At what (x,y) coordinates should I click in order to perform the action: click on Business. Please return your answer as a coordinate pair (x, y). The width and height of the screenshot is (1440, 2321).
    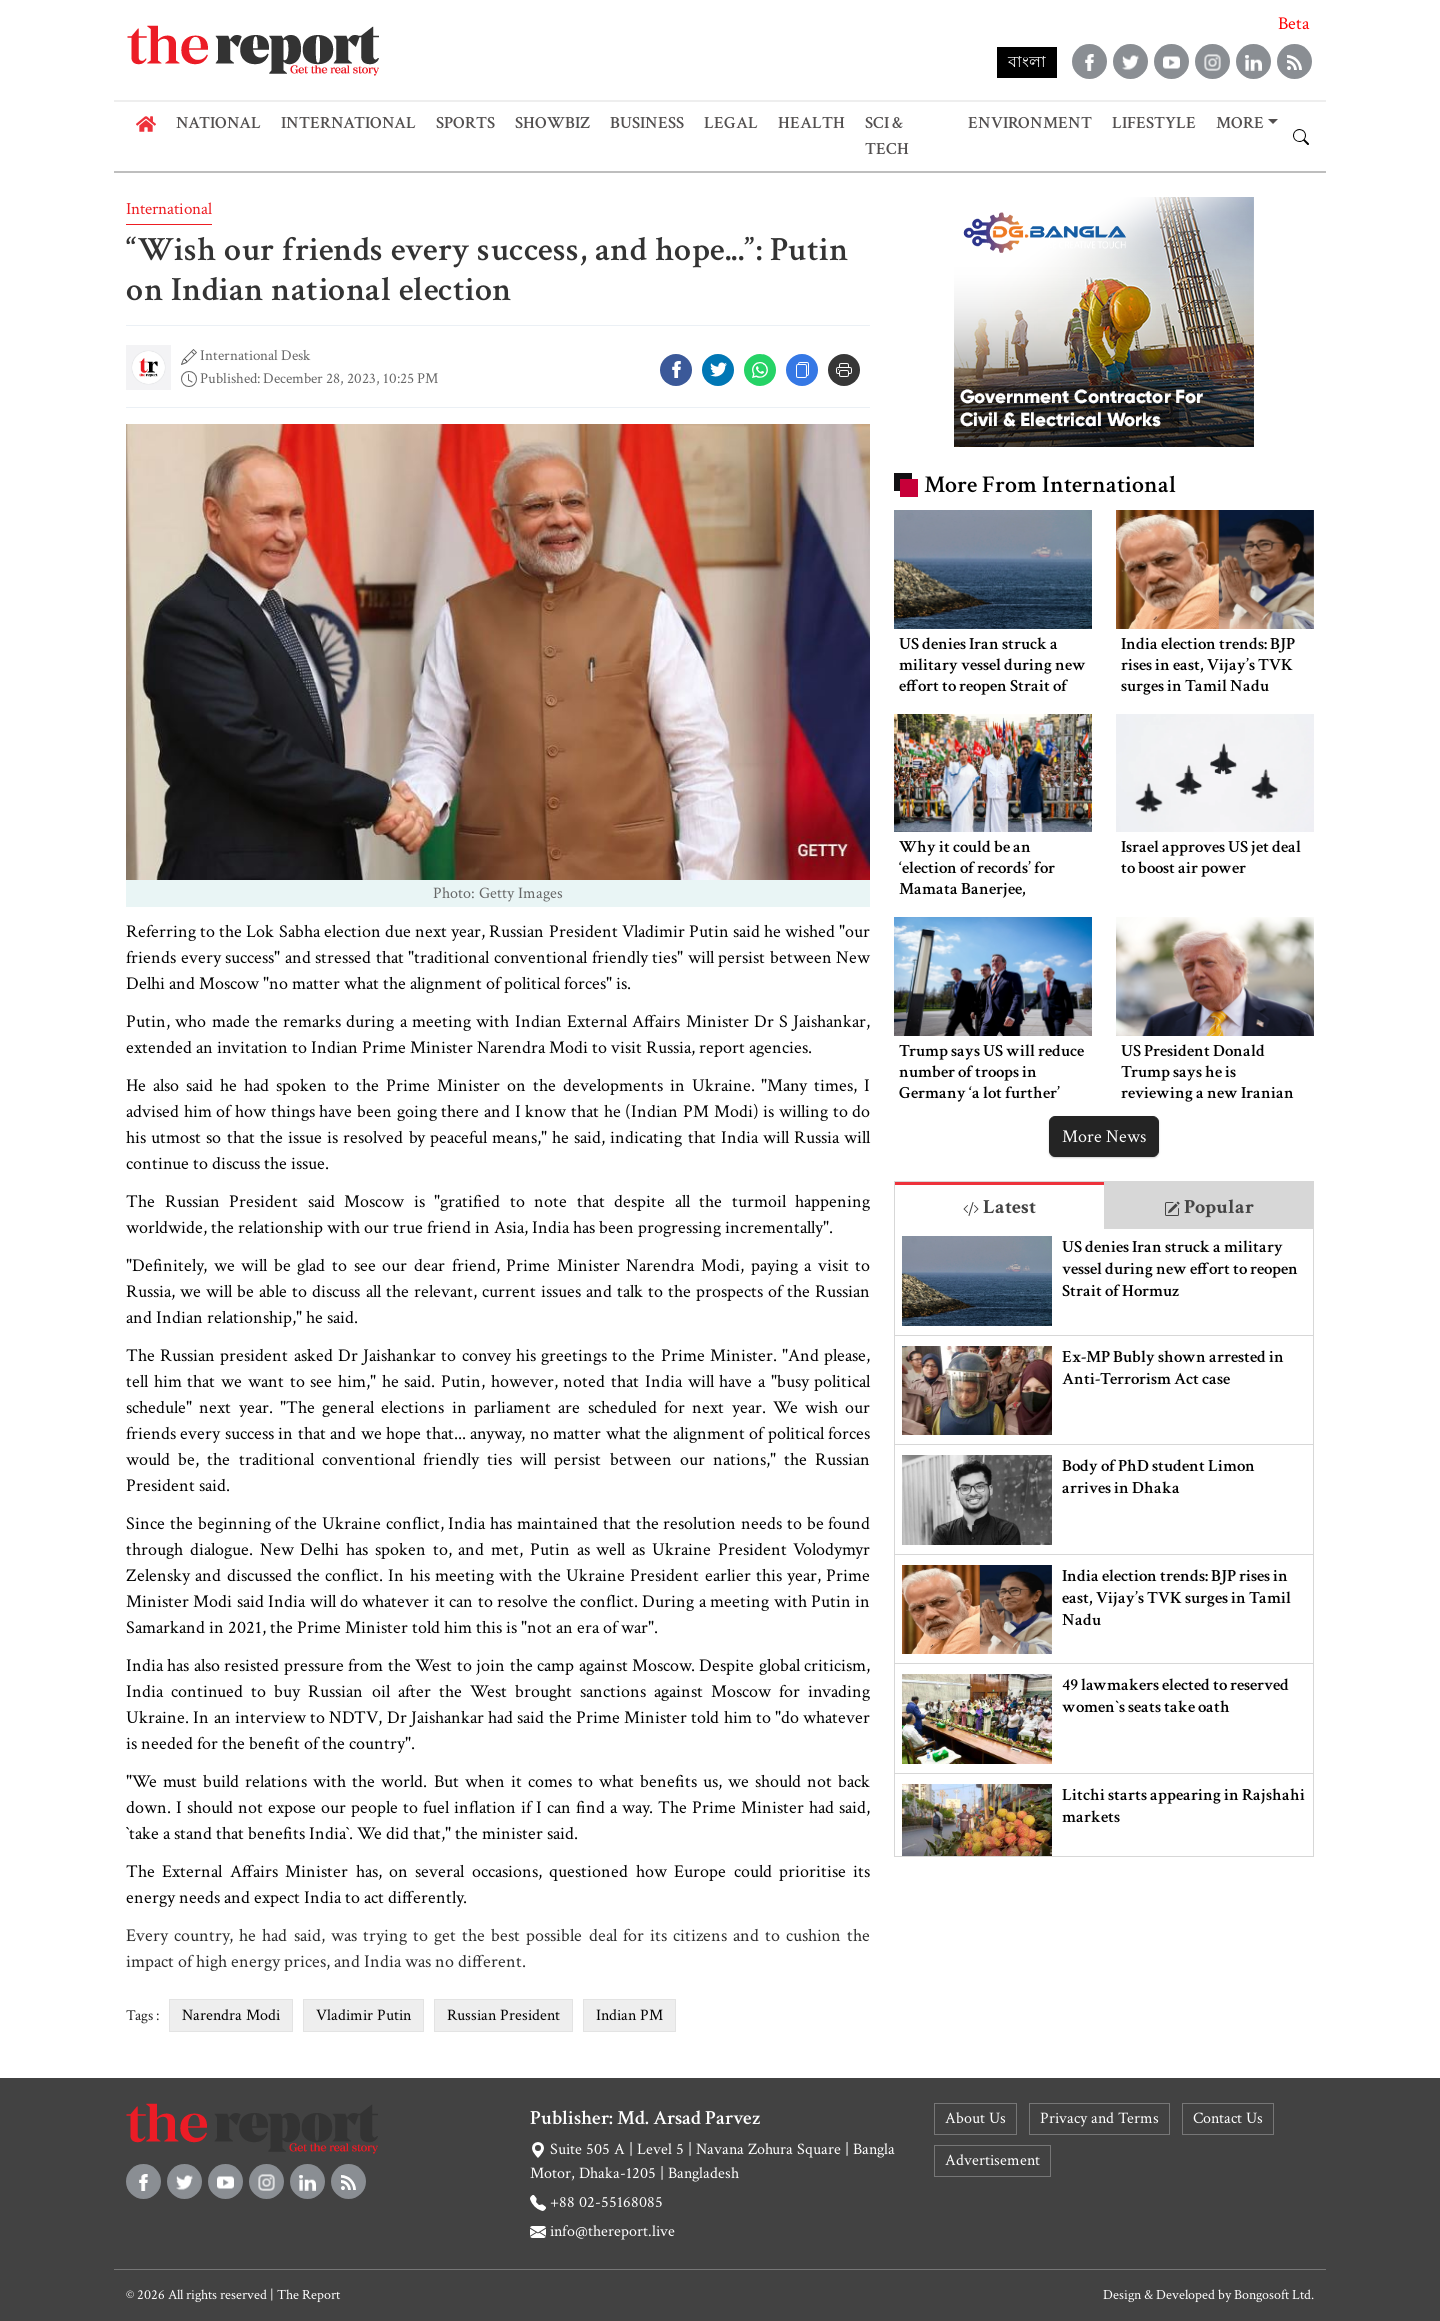
    Looking at the image, I should click on (647, 123).